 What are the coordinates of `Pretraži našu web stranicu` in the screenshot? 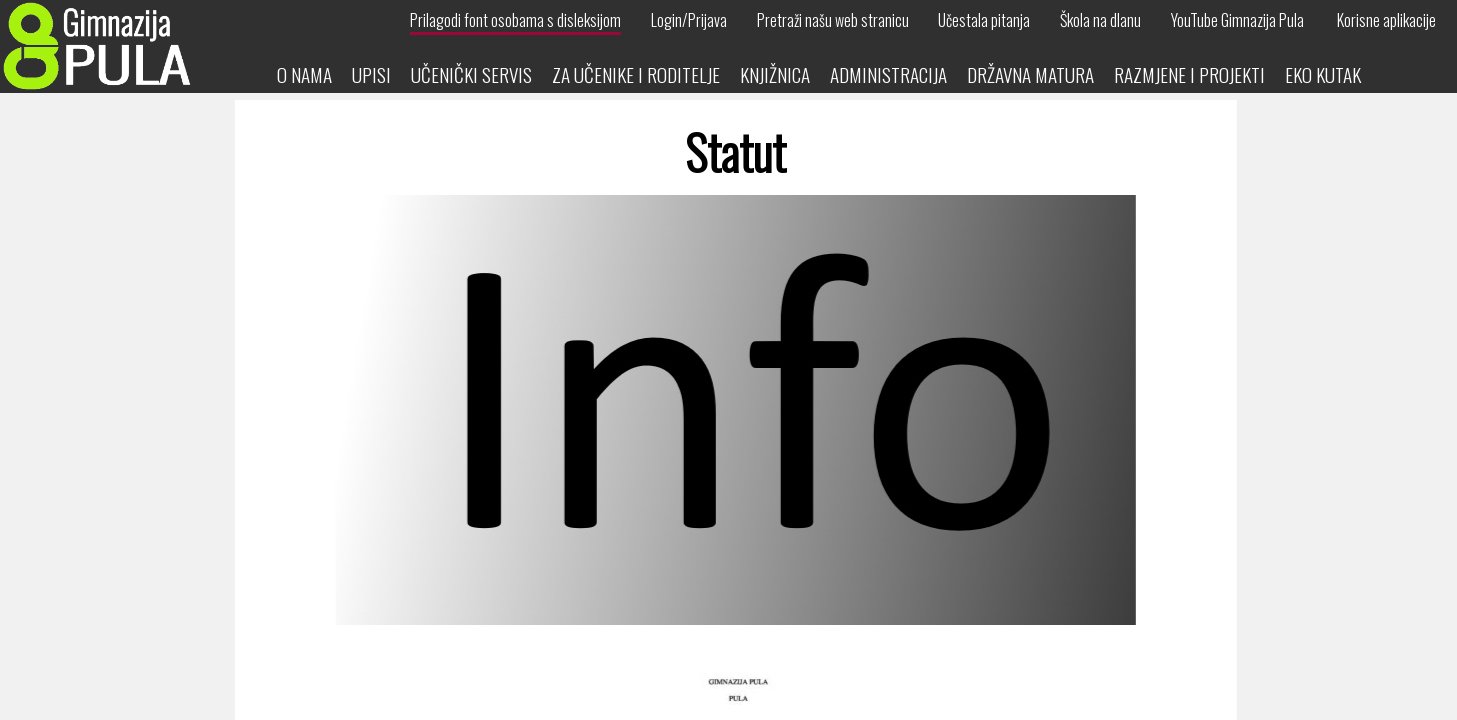 It's located at (833, 20).